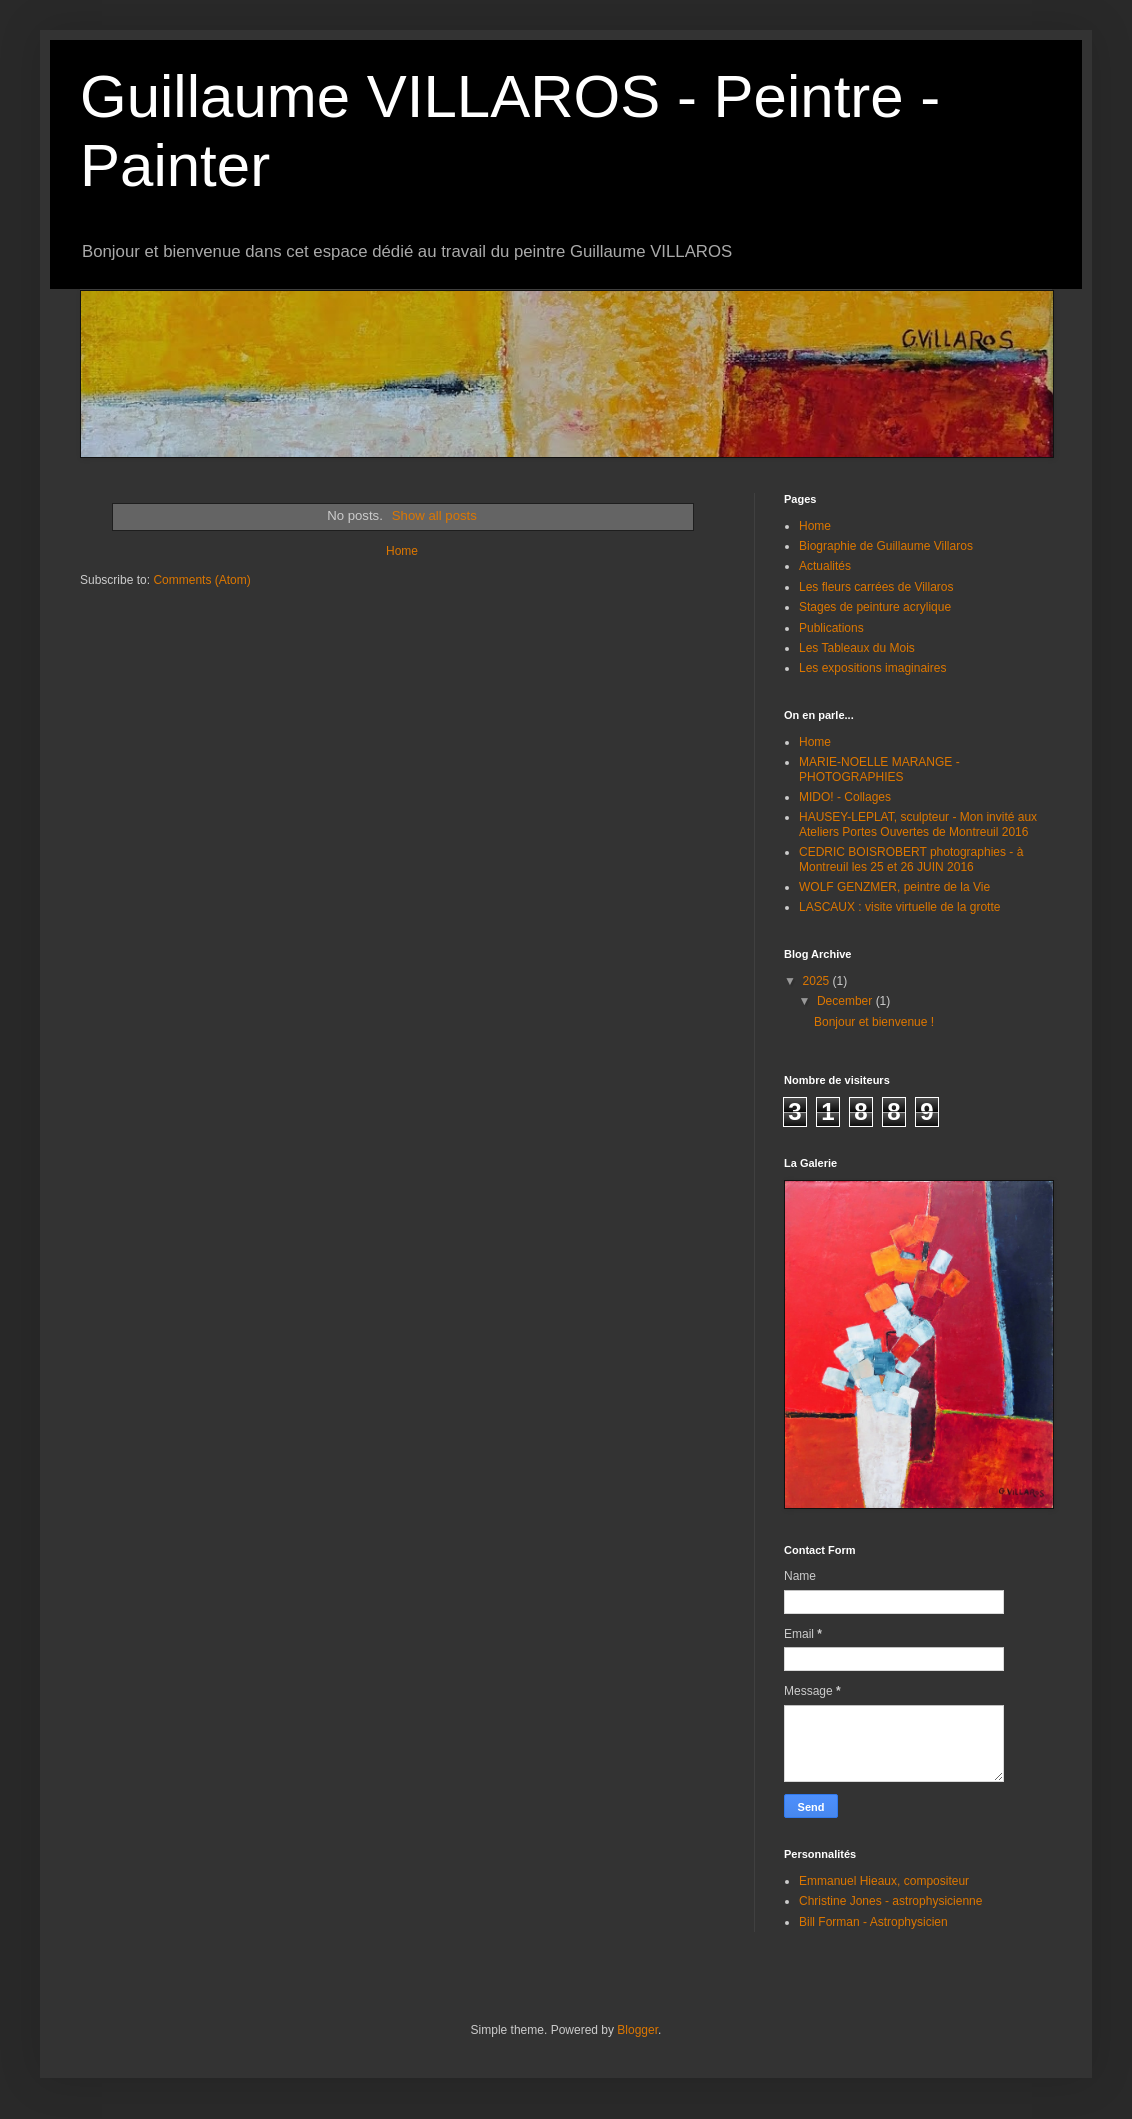 The width and height of the screenshot is (1132, 2119). I want to click on HAUSEY-LEPLAT, sculpteur - Mon invité aux Ateliers Portes Ouvertes de Montreuil 2016, so click(918, 824).